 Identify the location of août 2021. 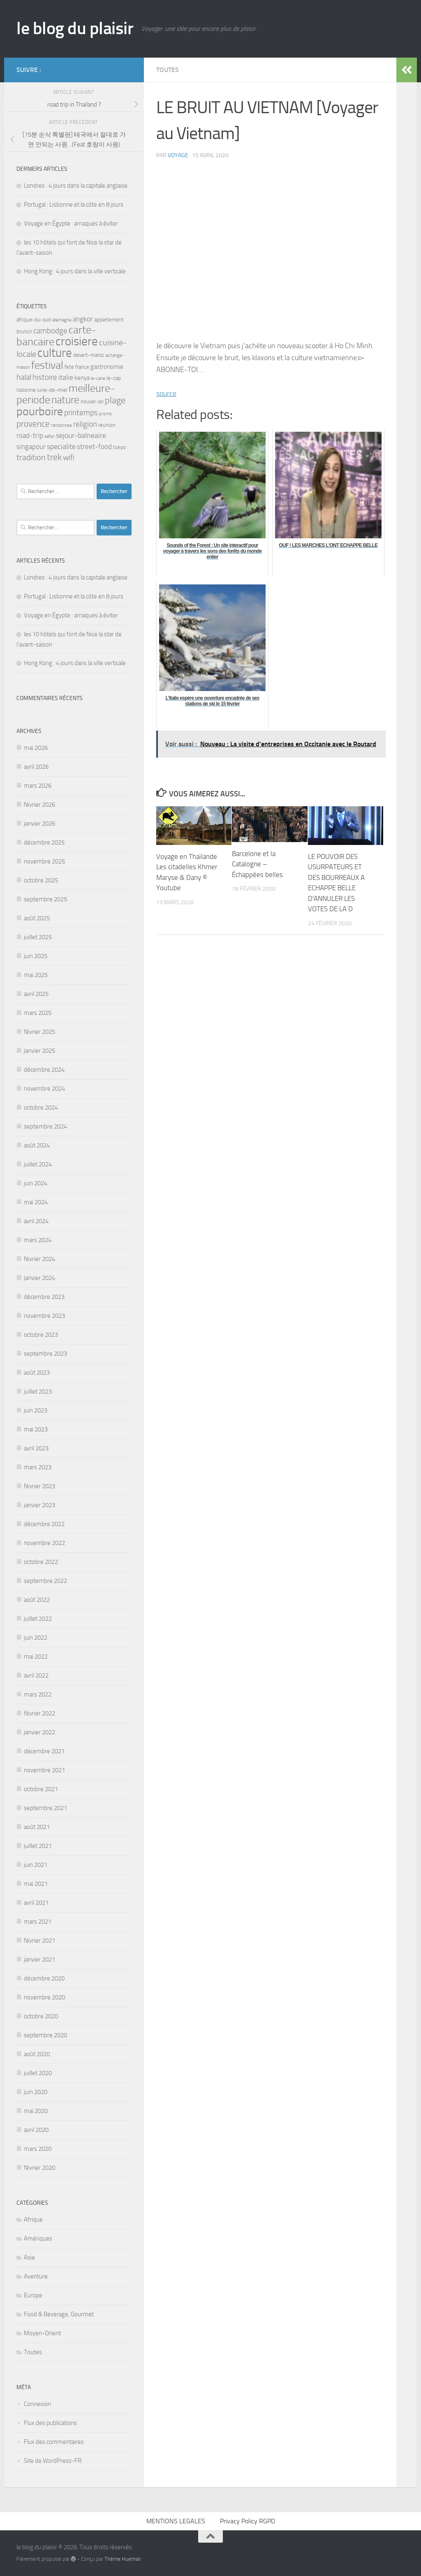
(37, 1827).